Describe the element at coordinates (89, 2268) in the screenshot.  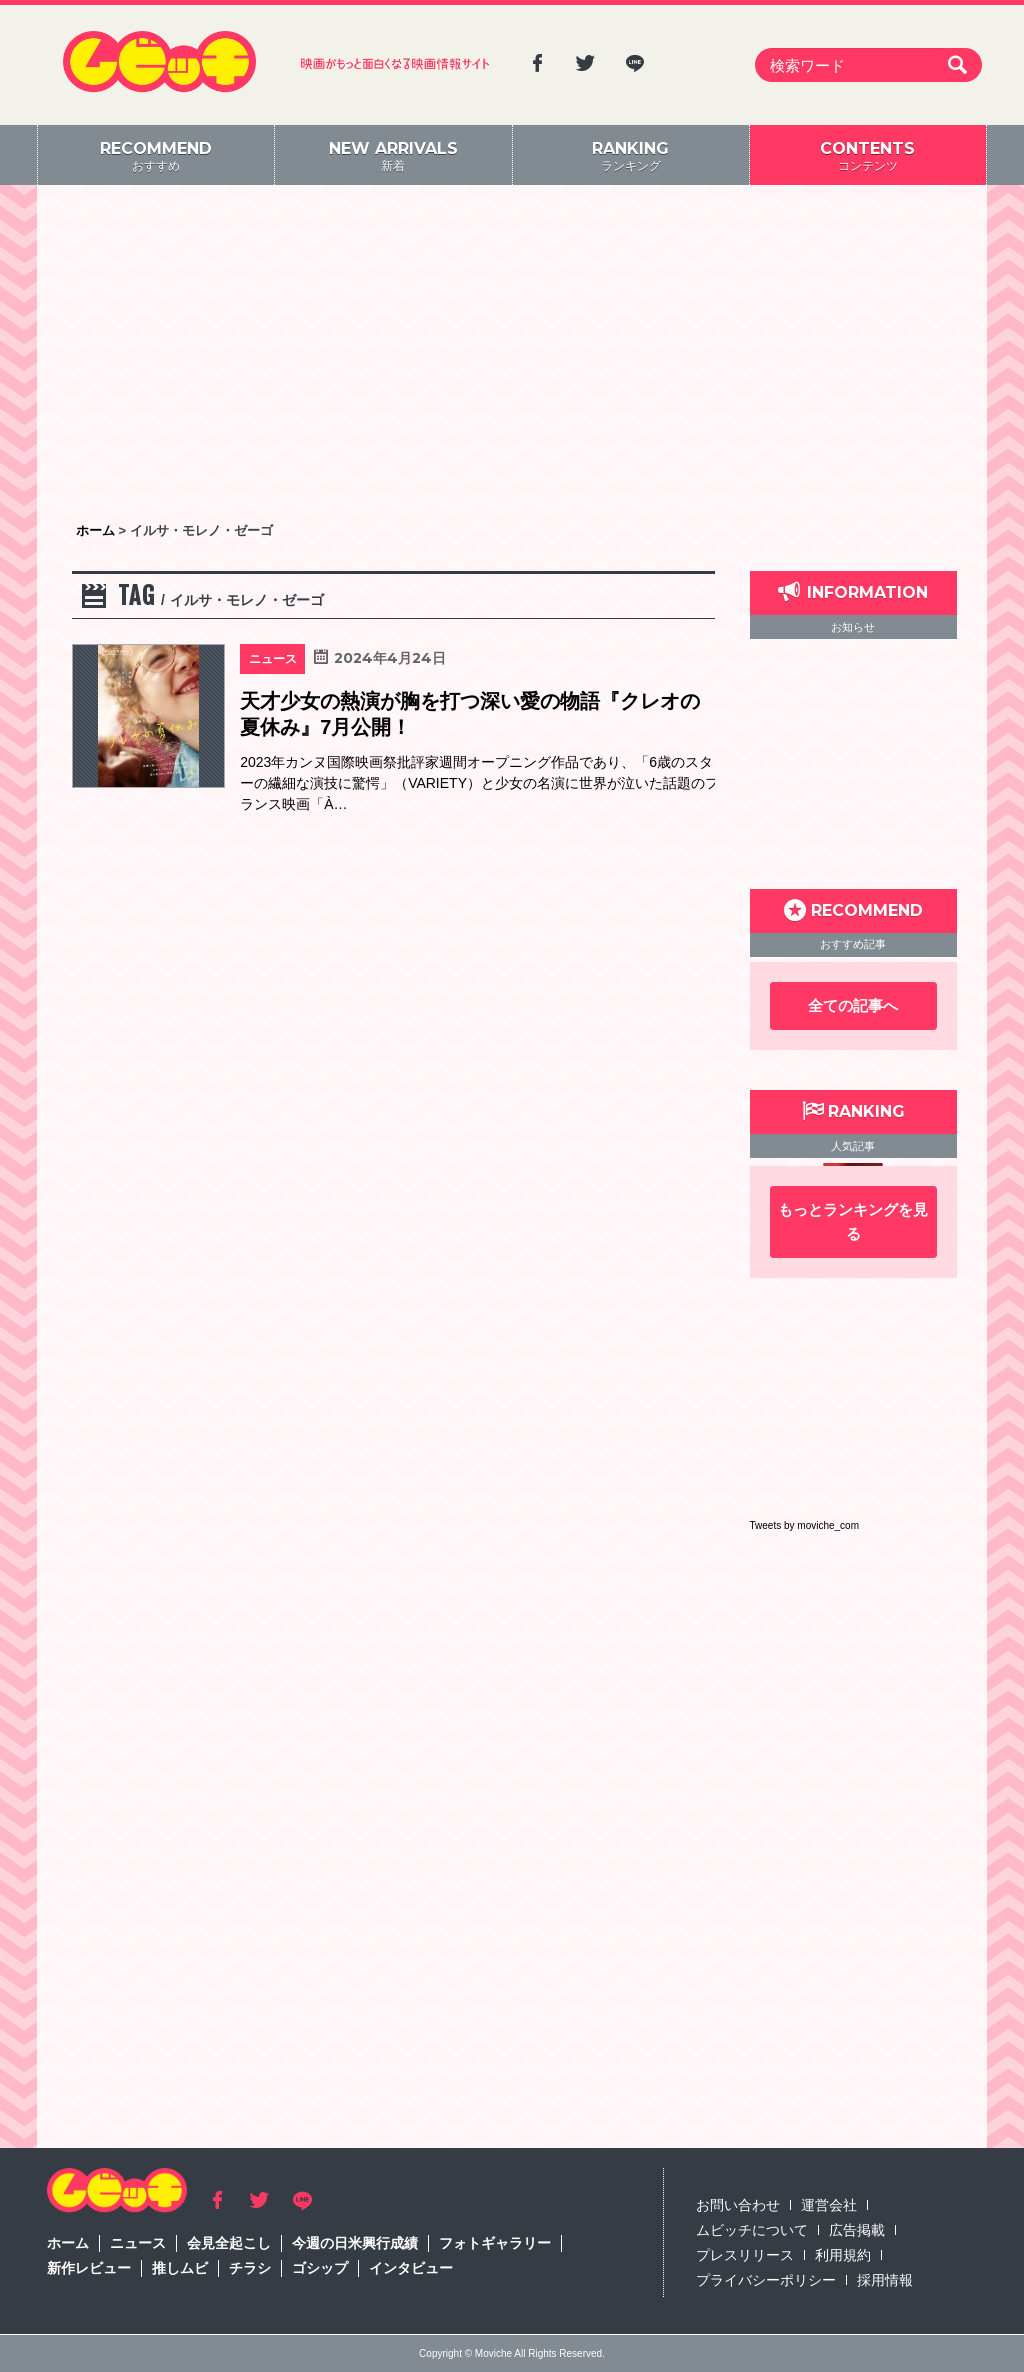
I see `新作レビュー` at that location.